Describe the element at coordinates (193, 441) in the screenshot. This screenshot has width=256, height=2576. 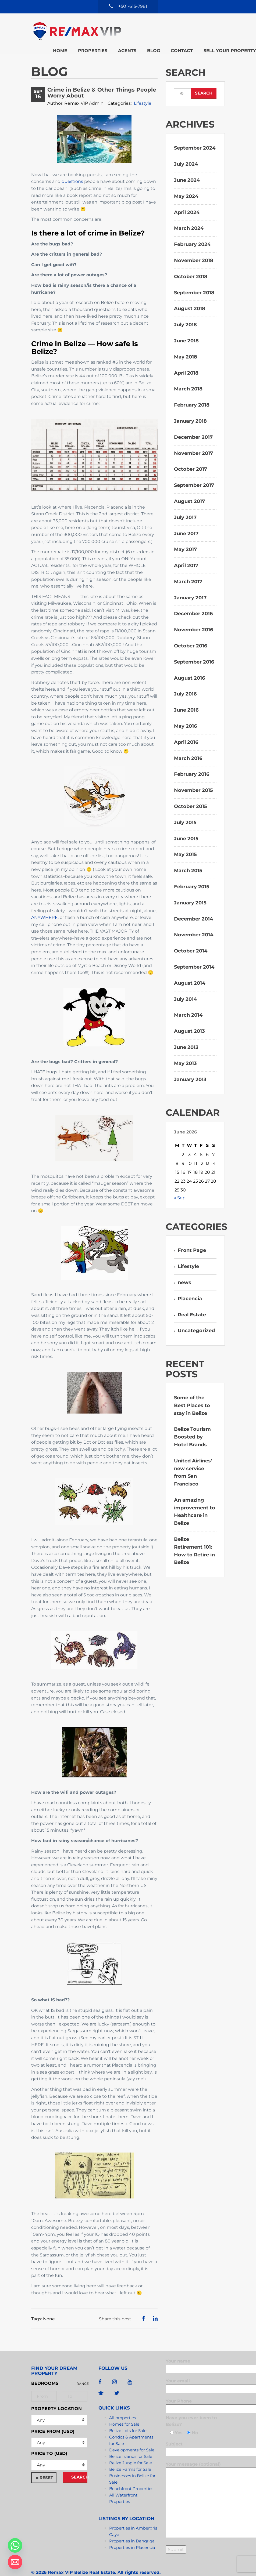
I see `November 2017` at that location.